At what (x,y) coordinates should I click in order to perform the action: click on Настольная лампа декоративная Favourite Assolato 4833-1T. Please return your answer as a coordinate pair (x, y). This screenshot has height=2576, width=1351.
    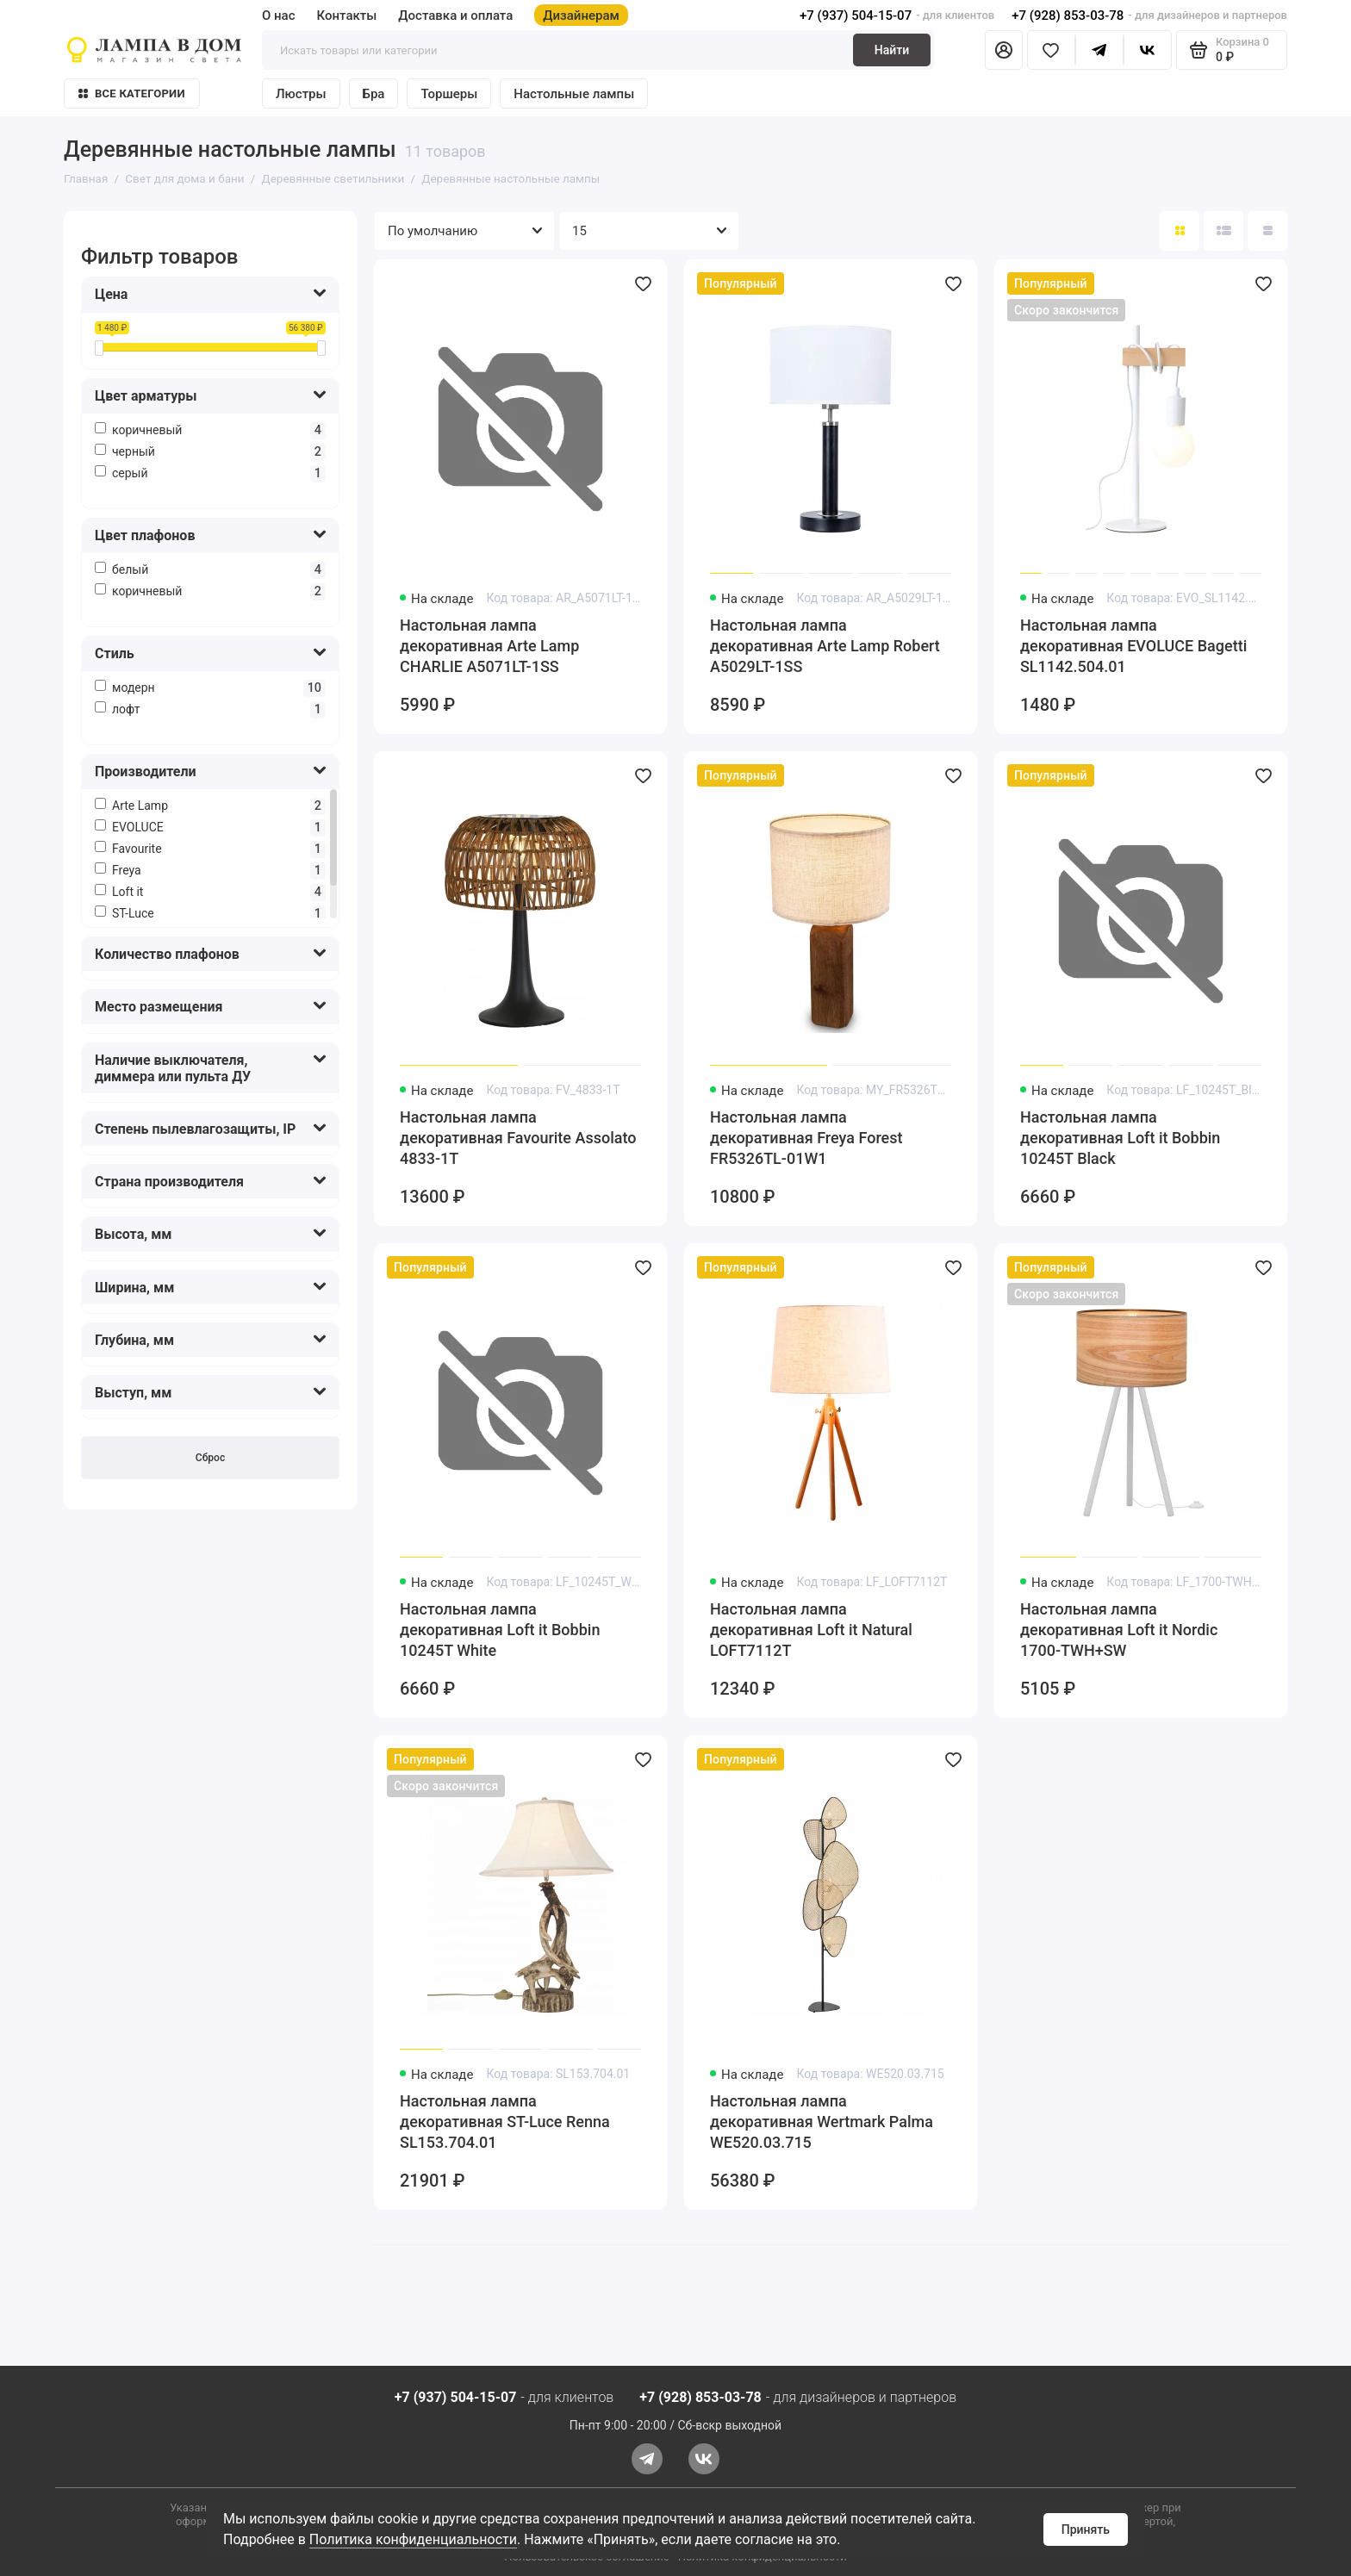
    Looking at the image, I should click on (518, 1137).